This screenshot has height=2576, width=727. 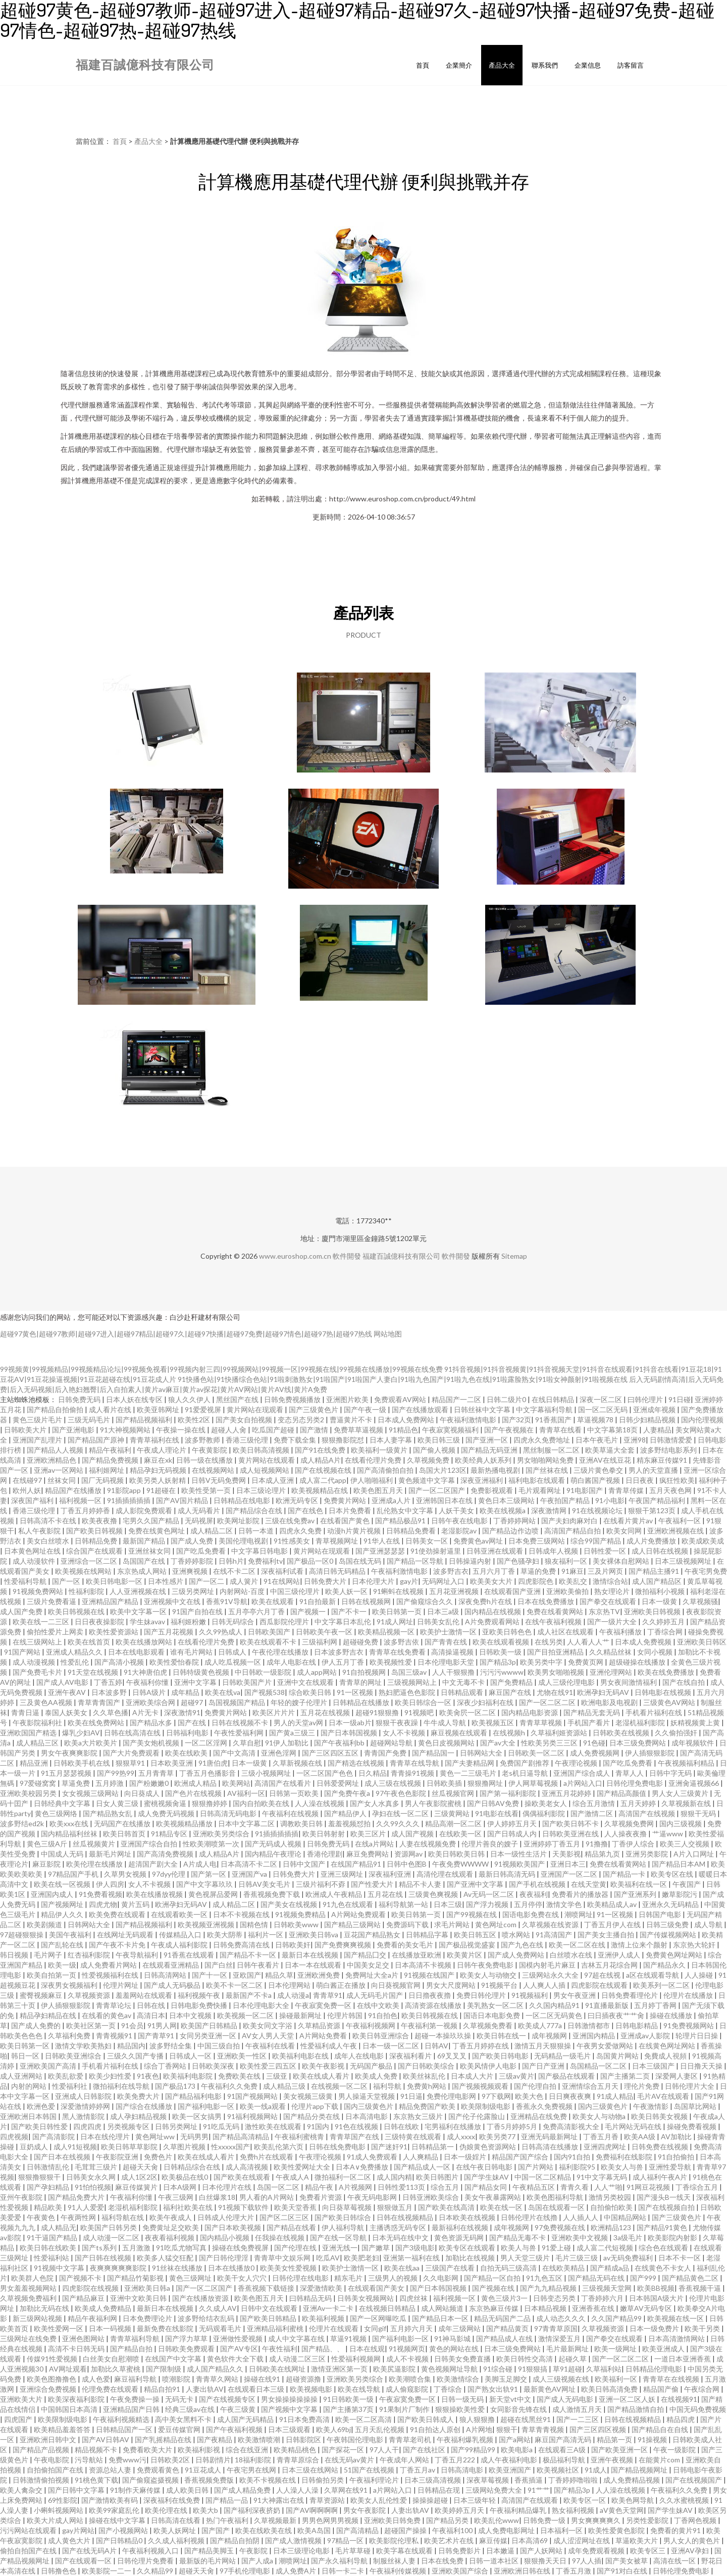 I want to click on 国产在线视频在线, so click(x=324, y=1470).